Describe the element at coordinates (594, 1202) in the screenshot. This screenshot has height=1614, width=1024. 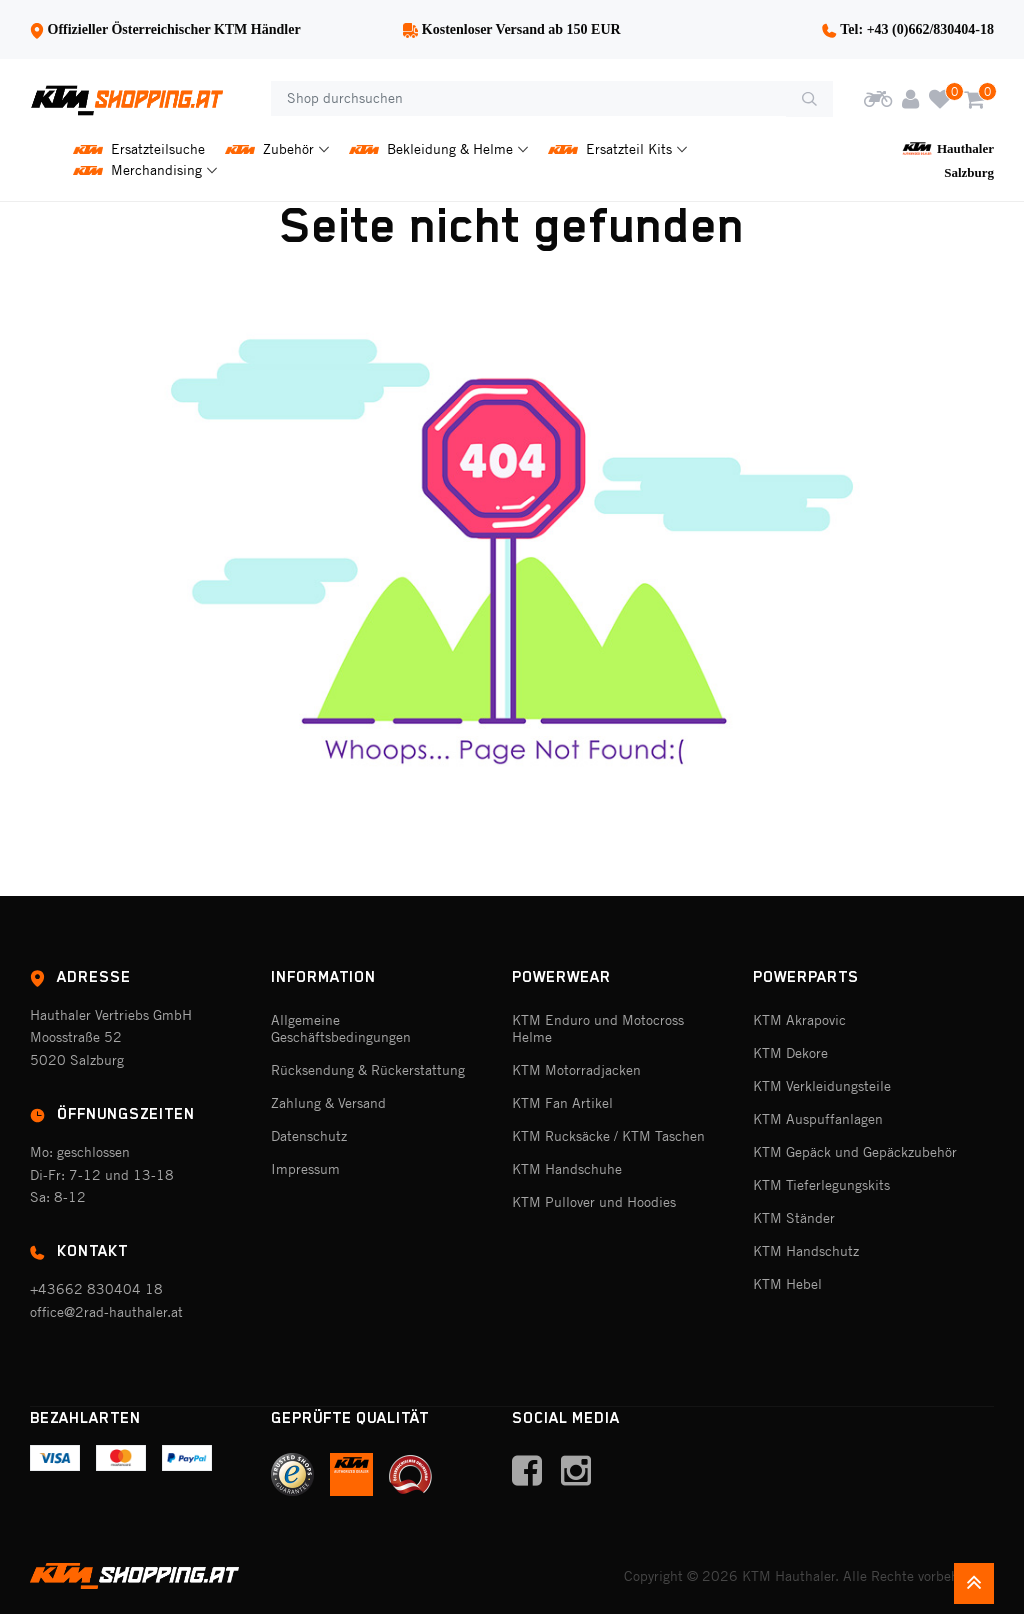
I see `KTM Pullover und Hoodies` at that location.